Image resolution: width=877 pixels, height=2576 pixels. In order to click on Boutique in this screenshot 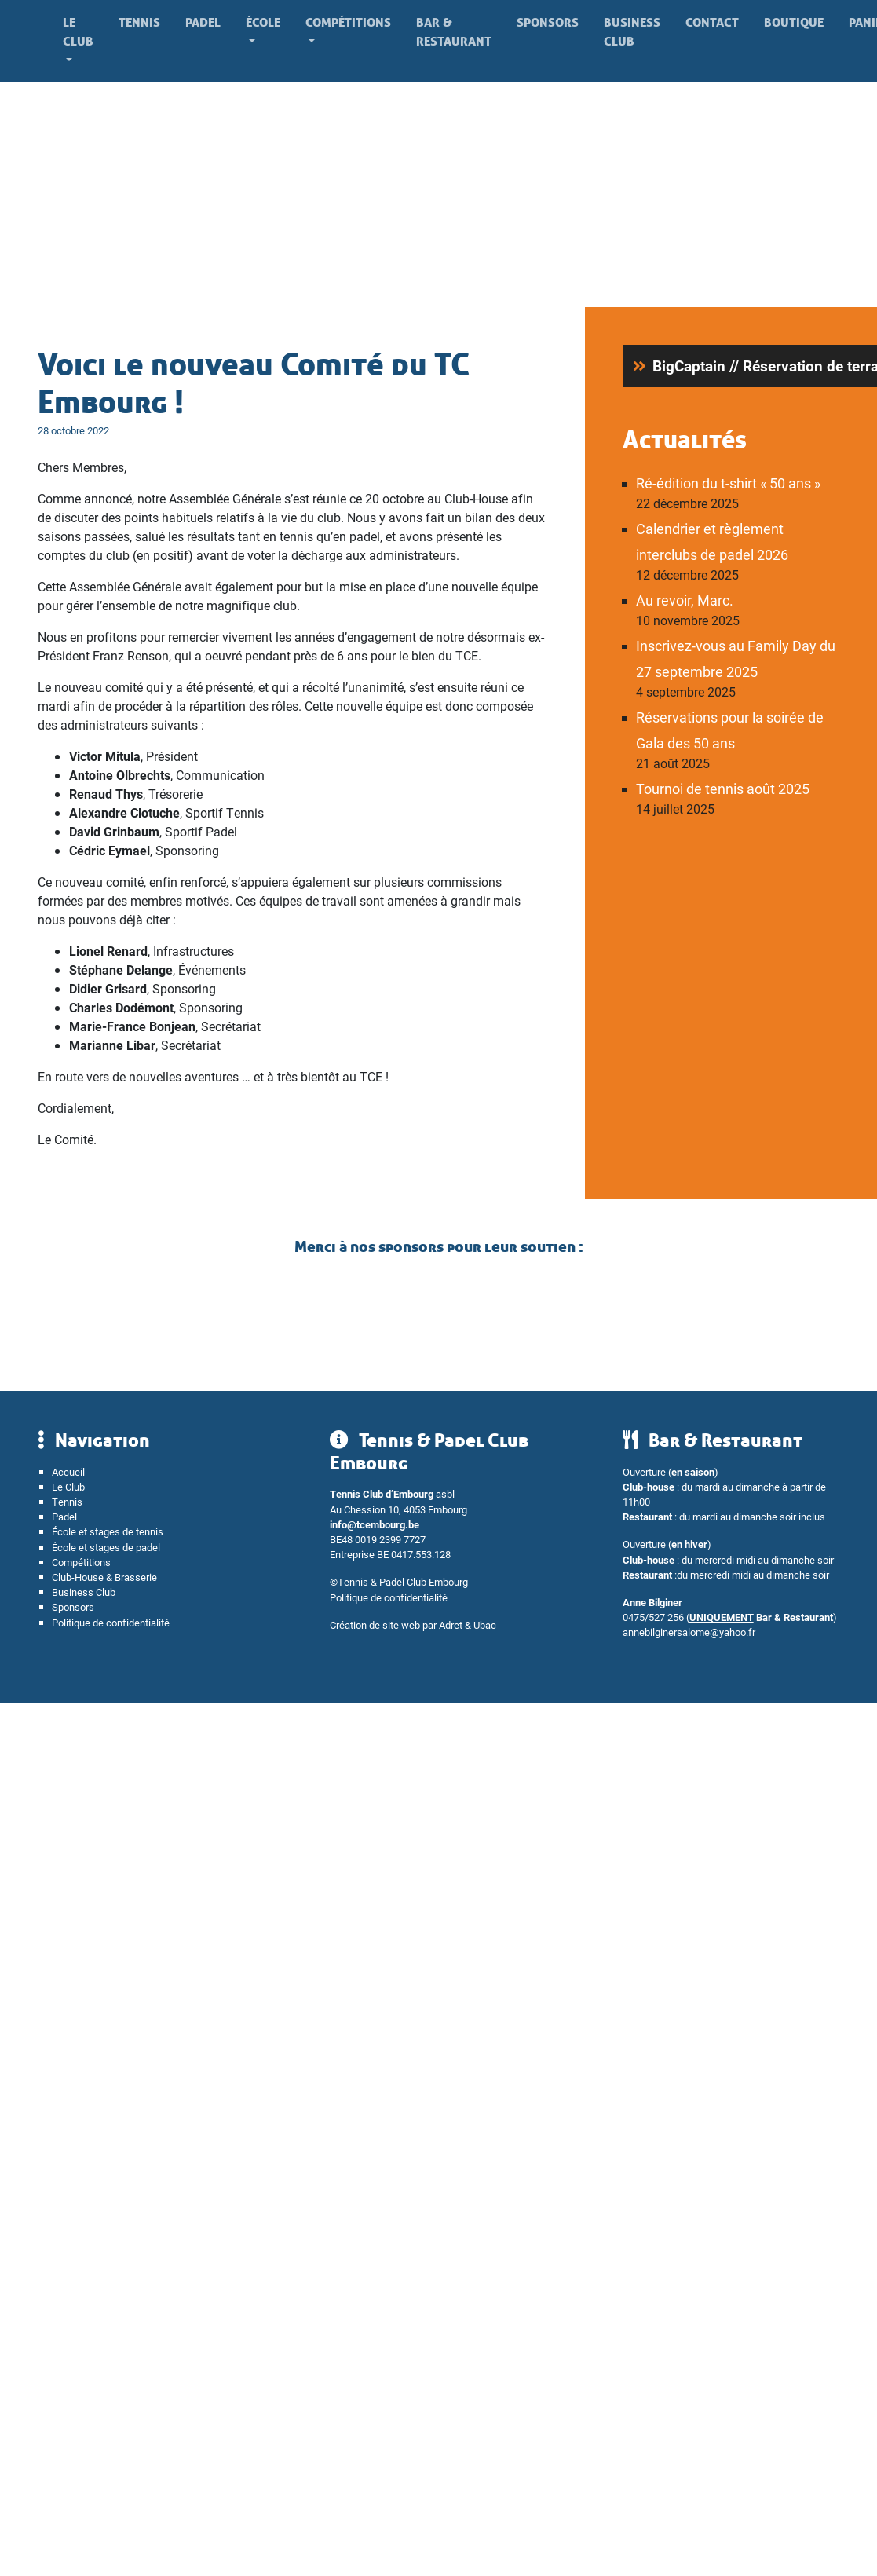, I will do `click(794, 22)`.